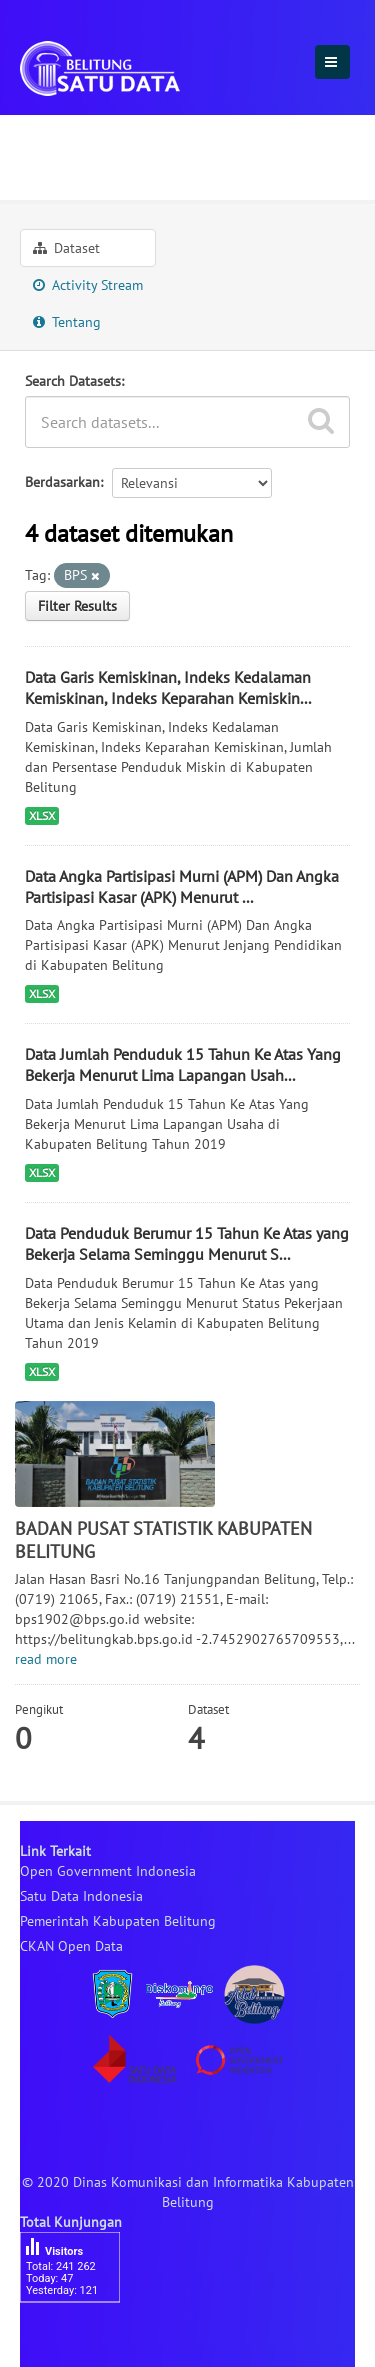 The height and width of the screenshot is (2367, 375). I want to click on Data Angka Partisipasi Murni (APM) Dan Angka Partisipasi Kasar (APK) Menurut ..., so click(182, 886).